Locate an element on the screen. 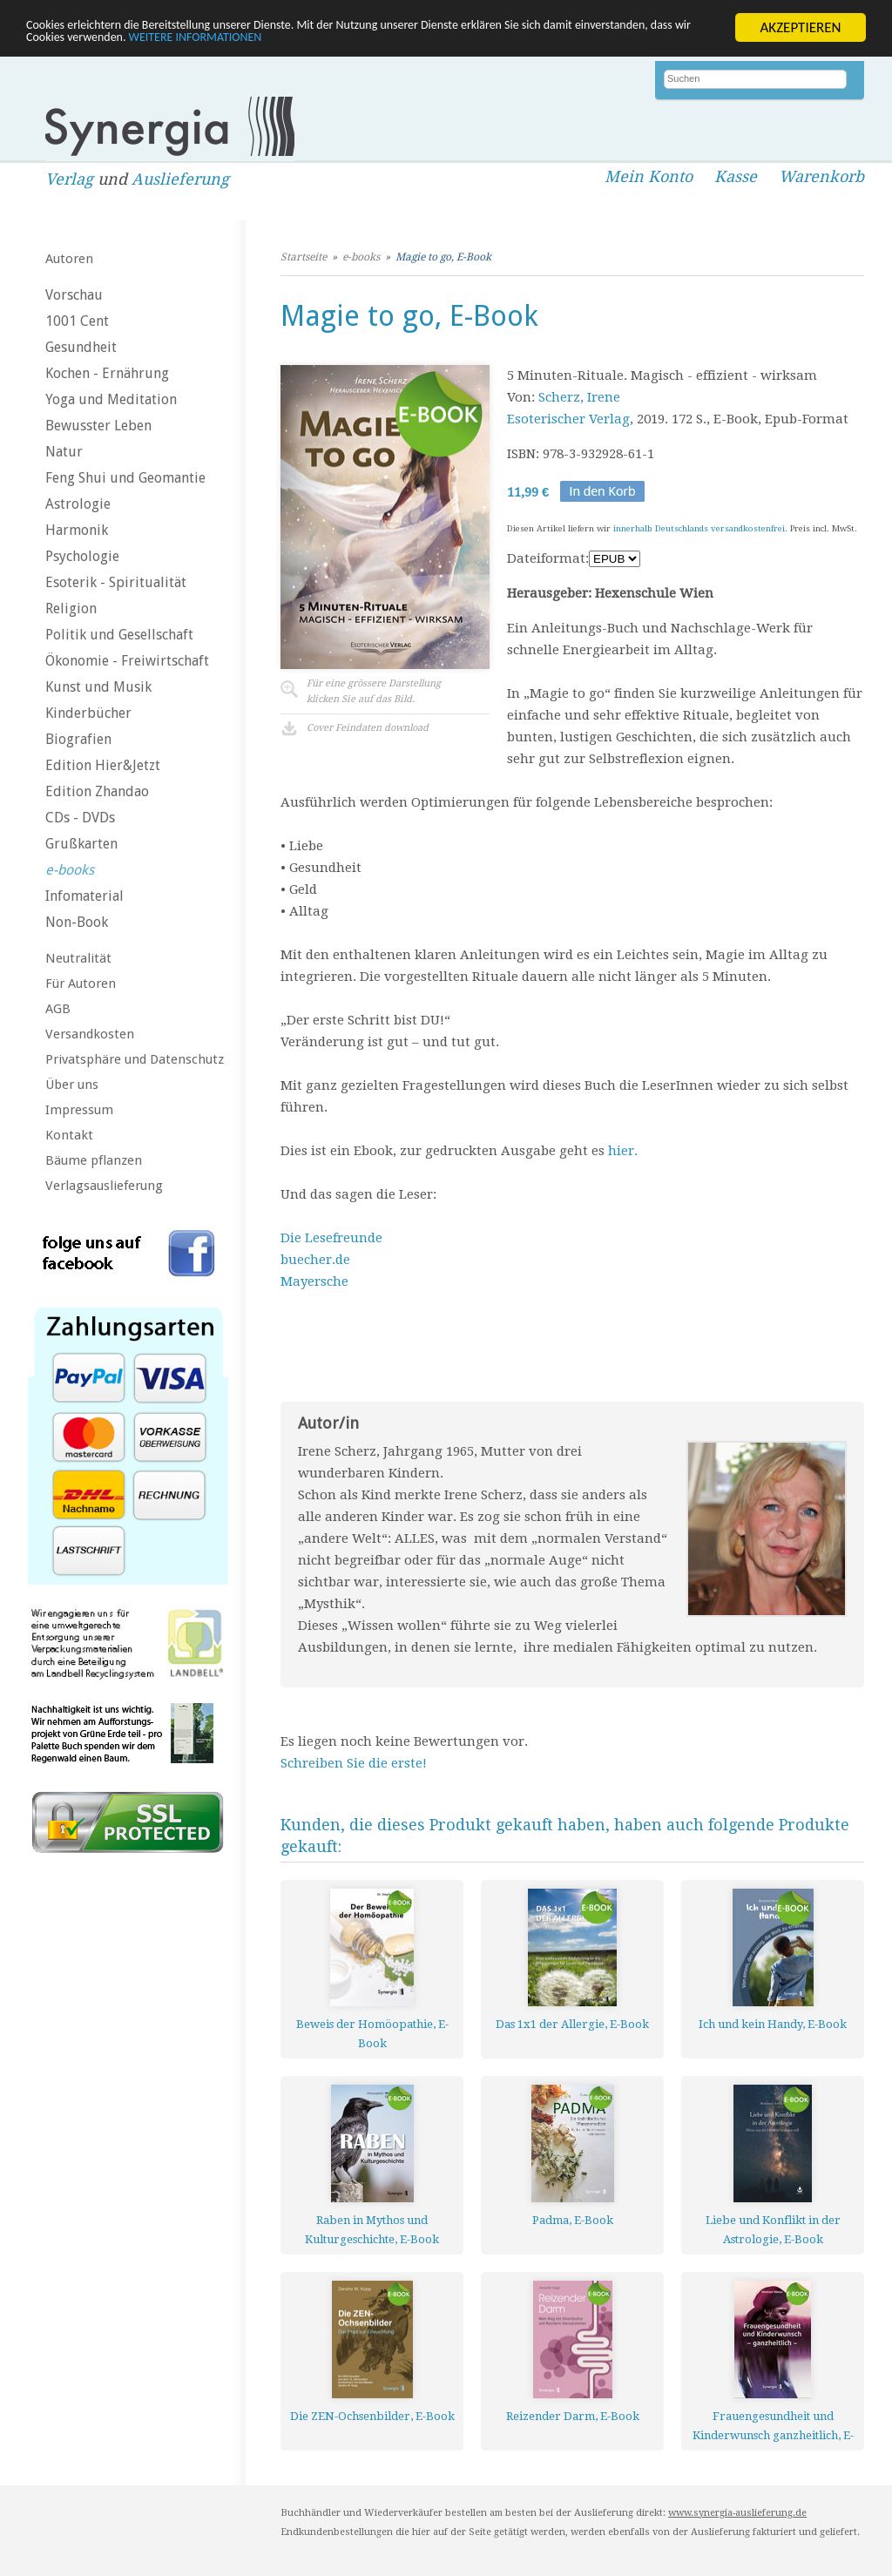 The height and width of the screenshot is (2576, 892). Grußkarten is located at coordinates (81, 843).